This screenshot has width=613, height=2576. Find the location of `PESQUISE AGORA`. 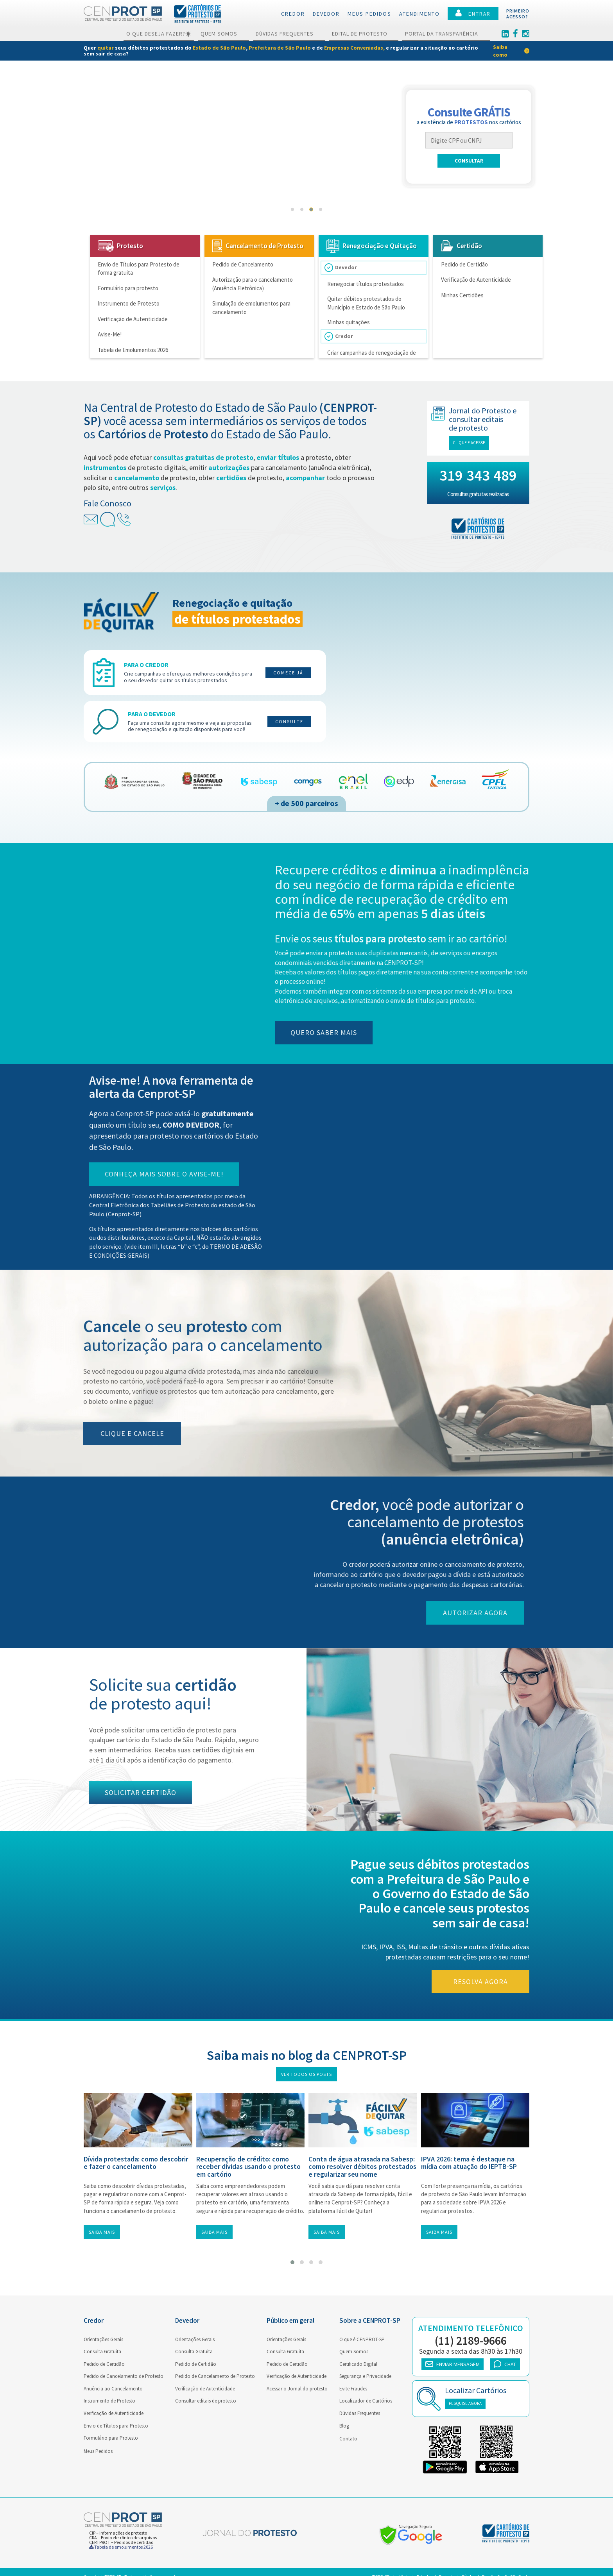

PESQUISE AGORA is located at coordinates (465, 2403).